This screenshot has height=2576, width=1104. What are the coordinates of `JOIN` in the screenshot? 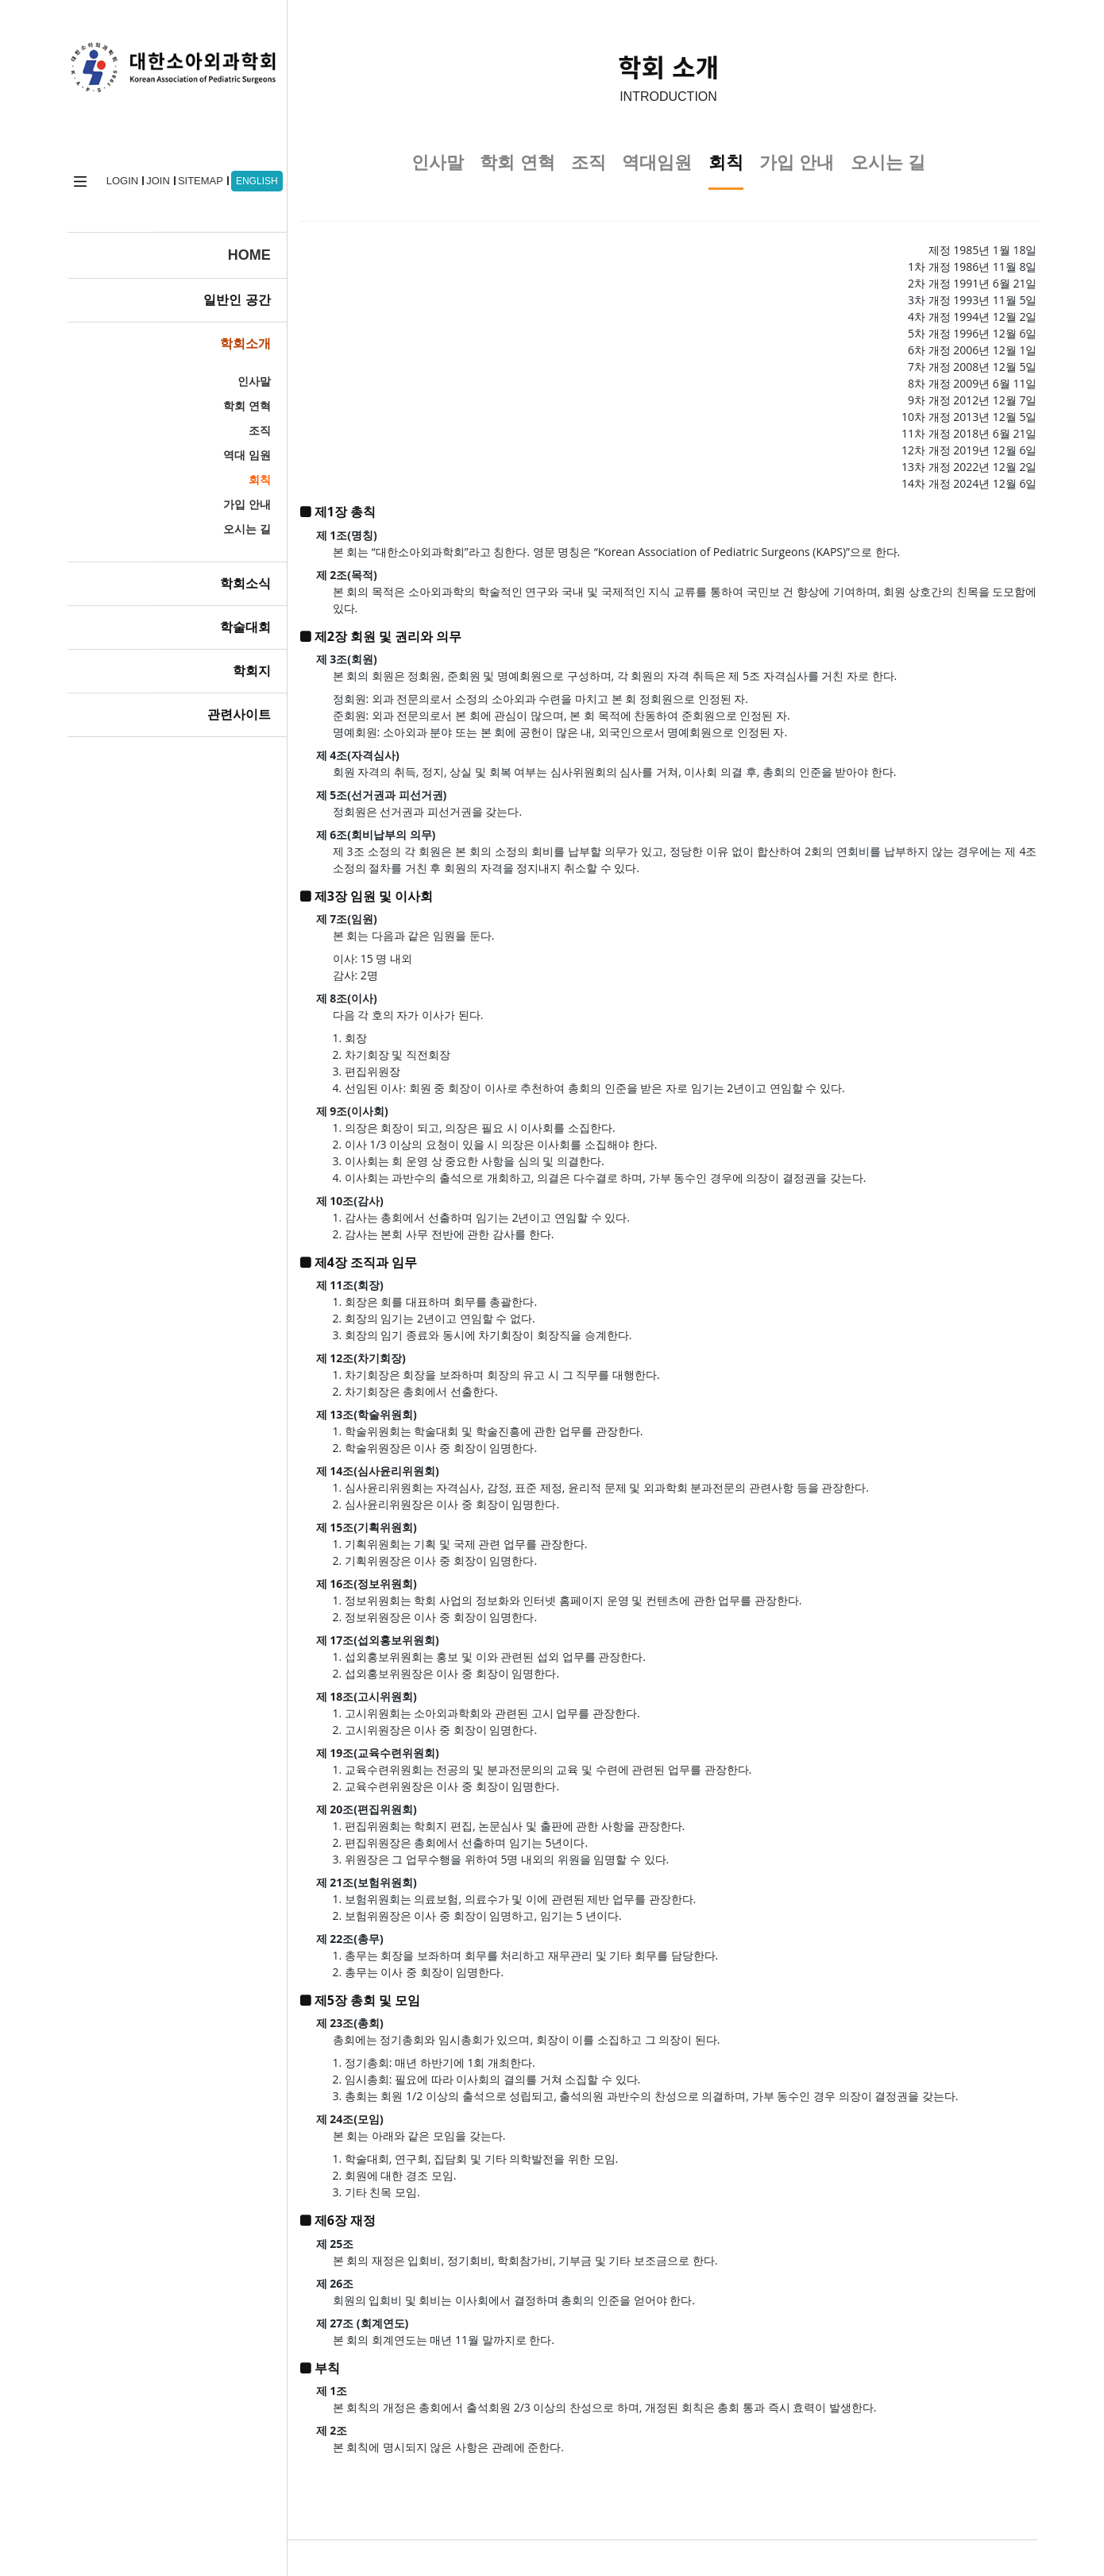 It's located at (152, 174).